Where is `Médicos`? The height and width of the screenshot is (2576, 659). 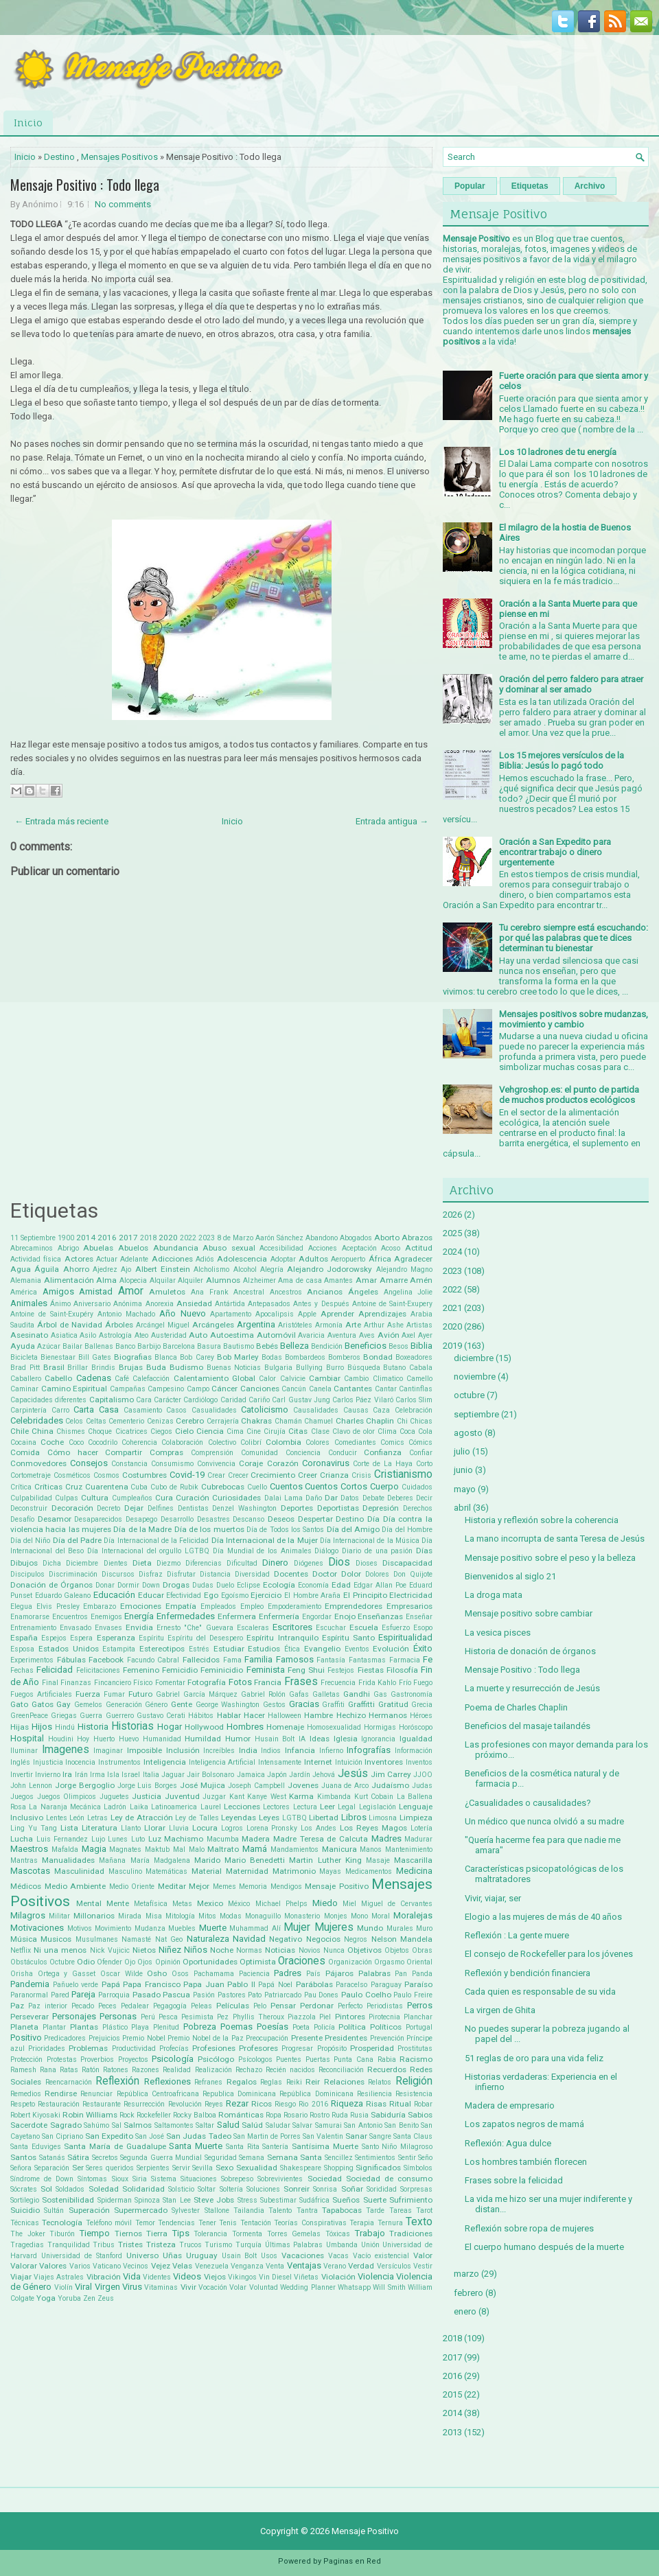 Médicos is located at coordinates (25, 1886).